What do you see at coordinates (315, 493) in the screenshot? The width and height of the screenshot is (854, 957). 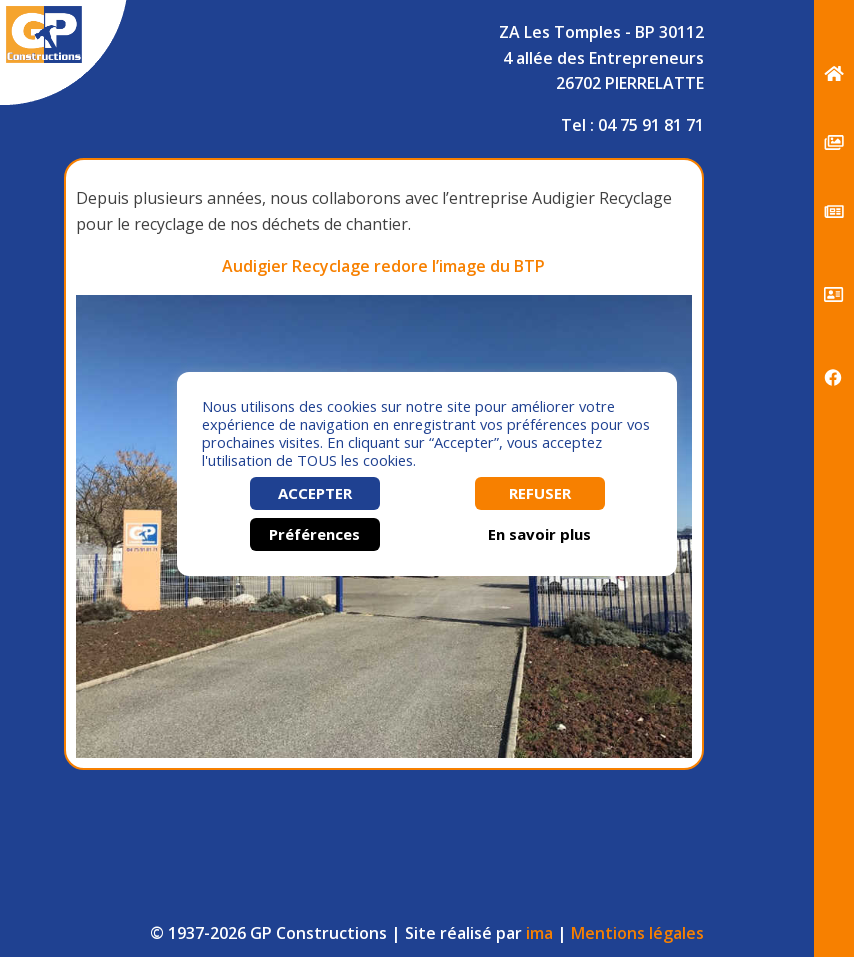 I see `ACCEPTER [button]` at bounding box center [315, 493].